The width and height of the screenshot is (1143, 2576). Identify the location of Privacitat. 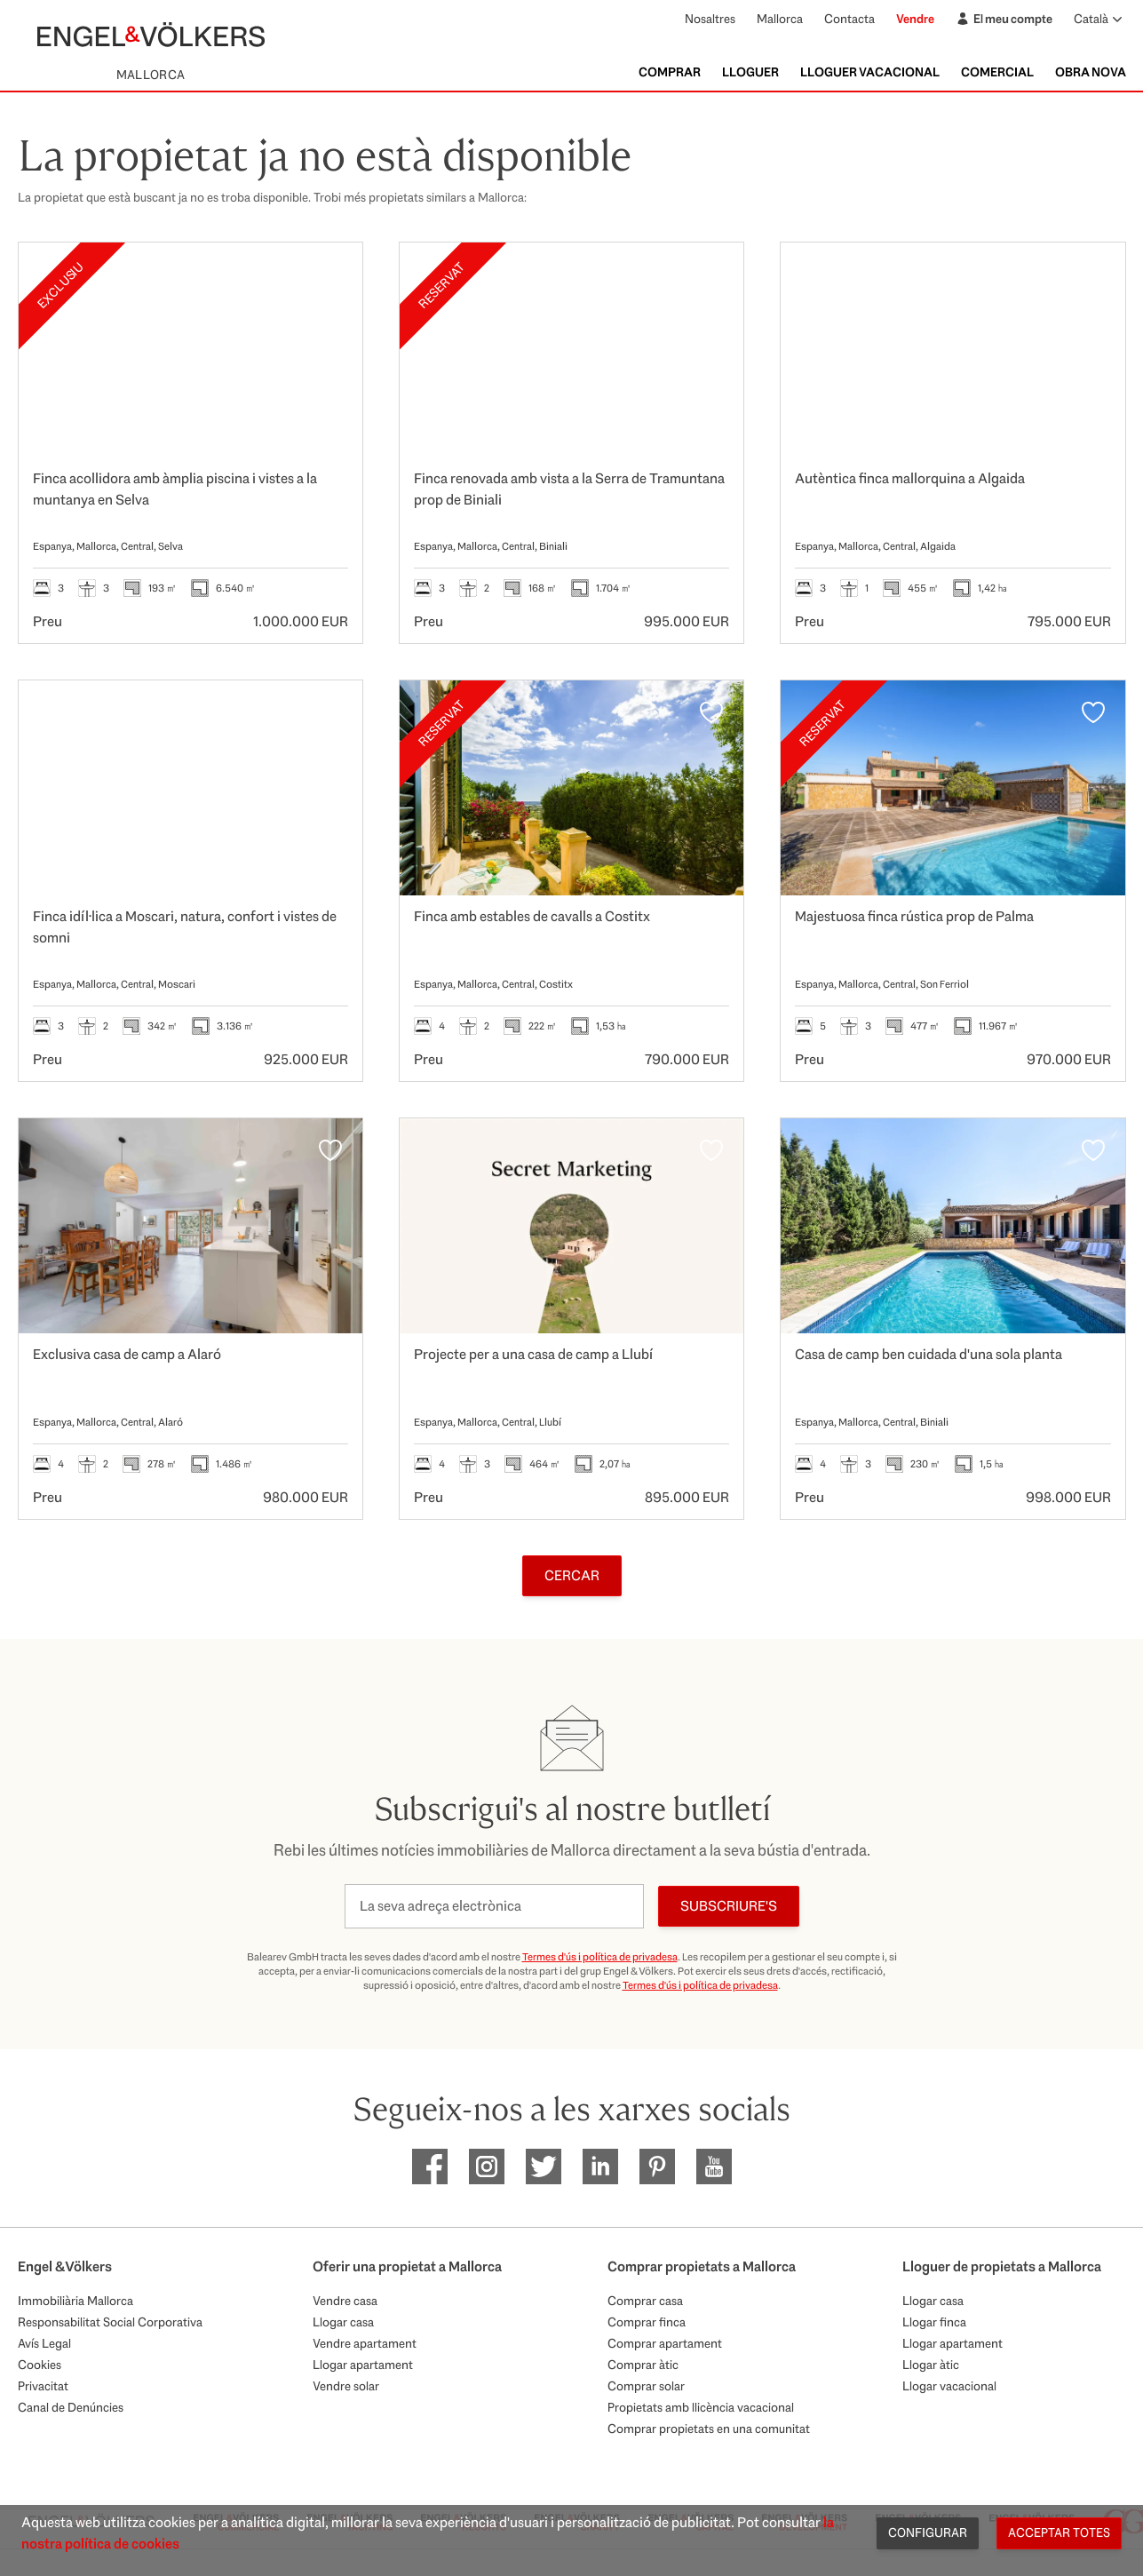
(43, 2386).